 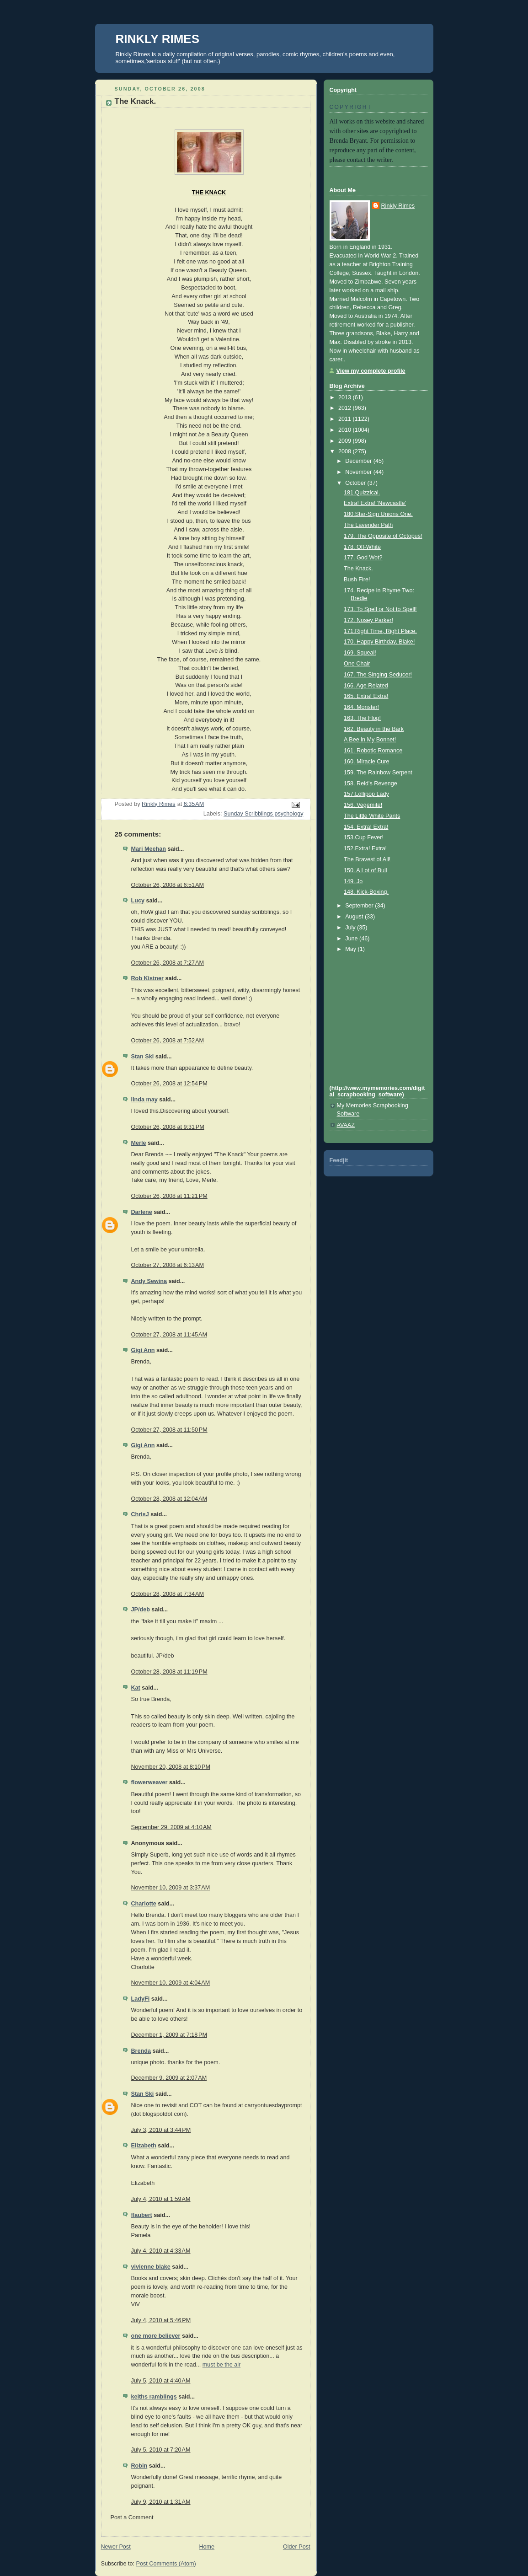 I want to click on 2011, so click(x=345, y=419).